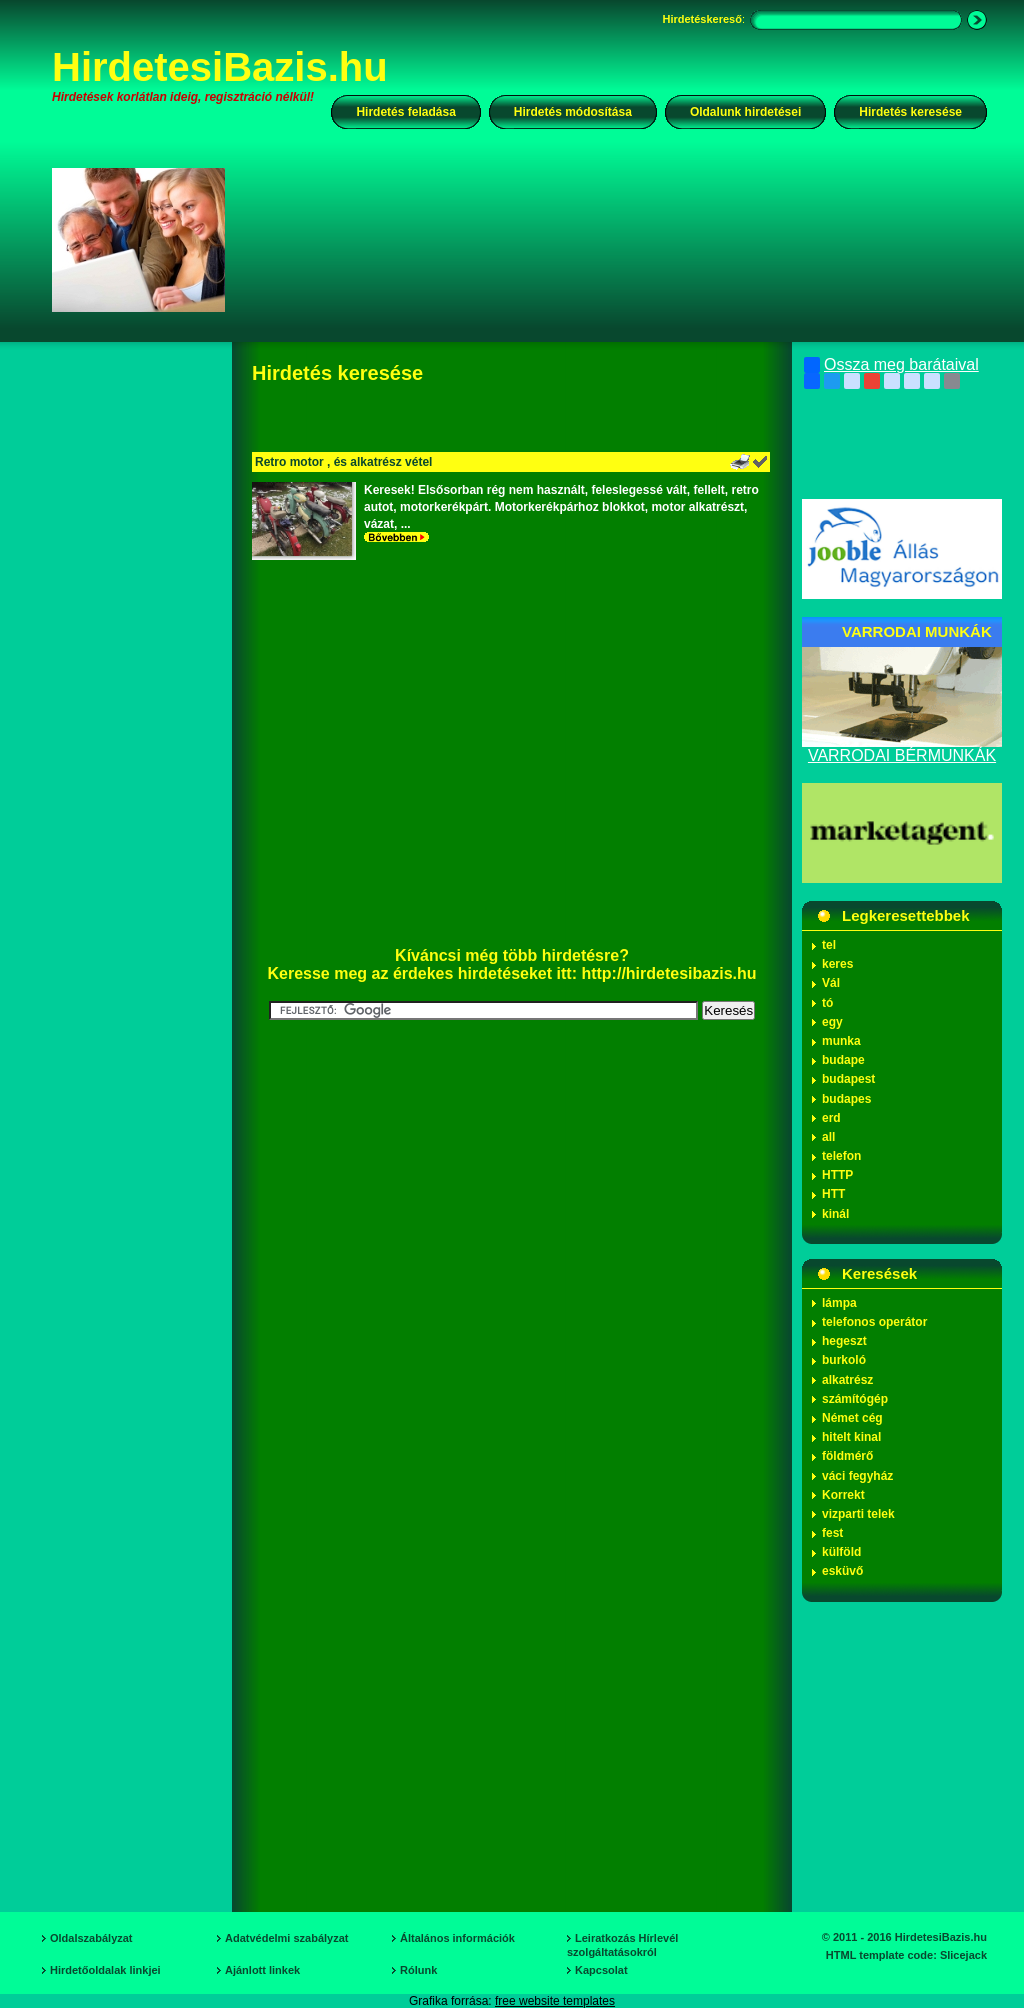  What do you see at coordinates (891, 365) in the screenshot?
I see `Ossza meg barátaival` at bounding box center [891, 365].